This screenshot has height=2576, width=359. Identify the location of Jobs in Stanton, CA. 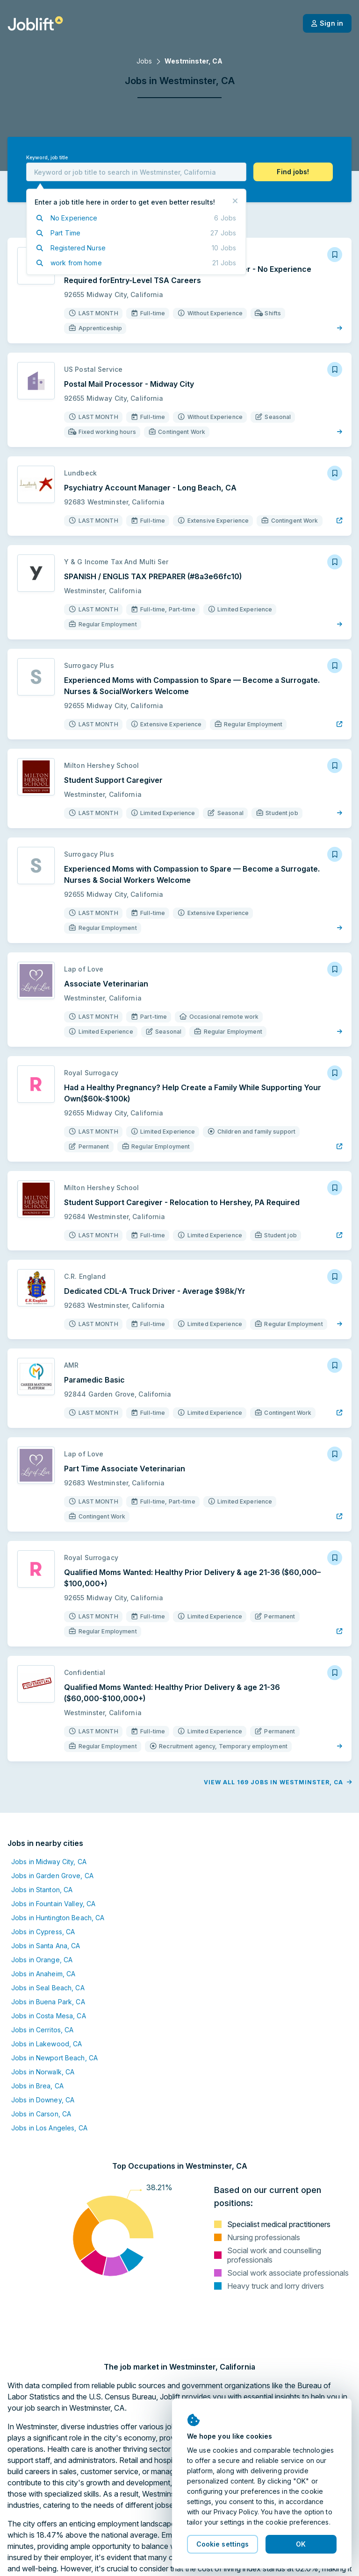
(41, 1890).